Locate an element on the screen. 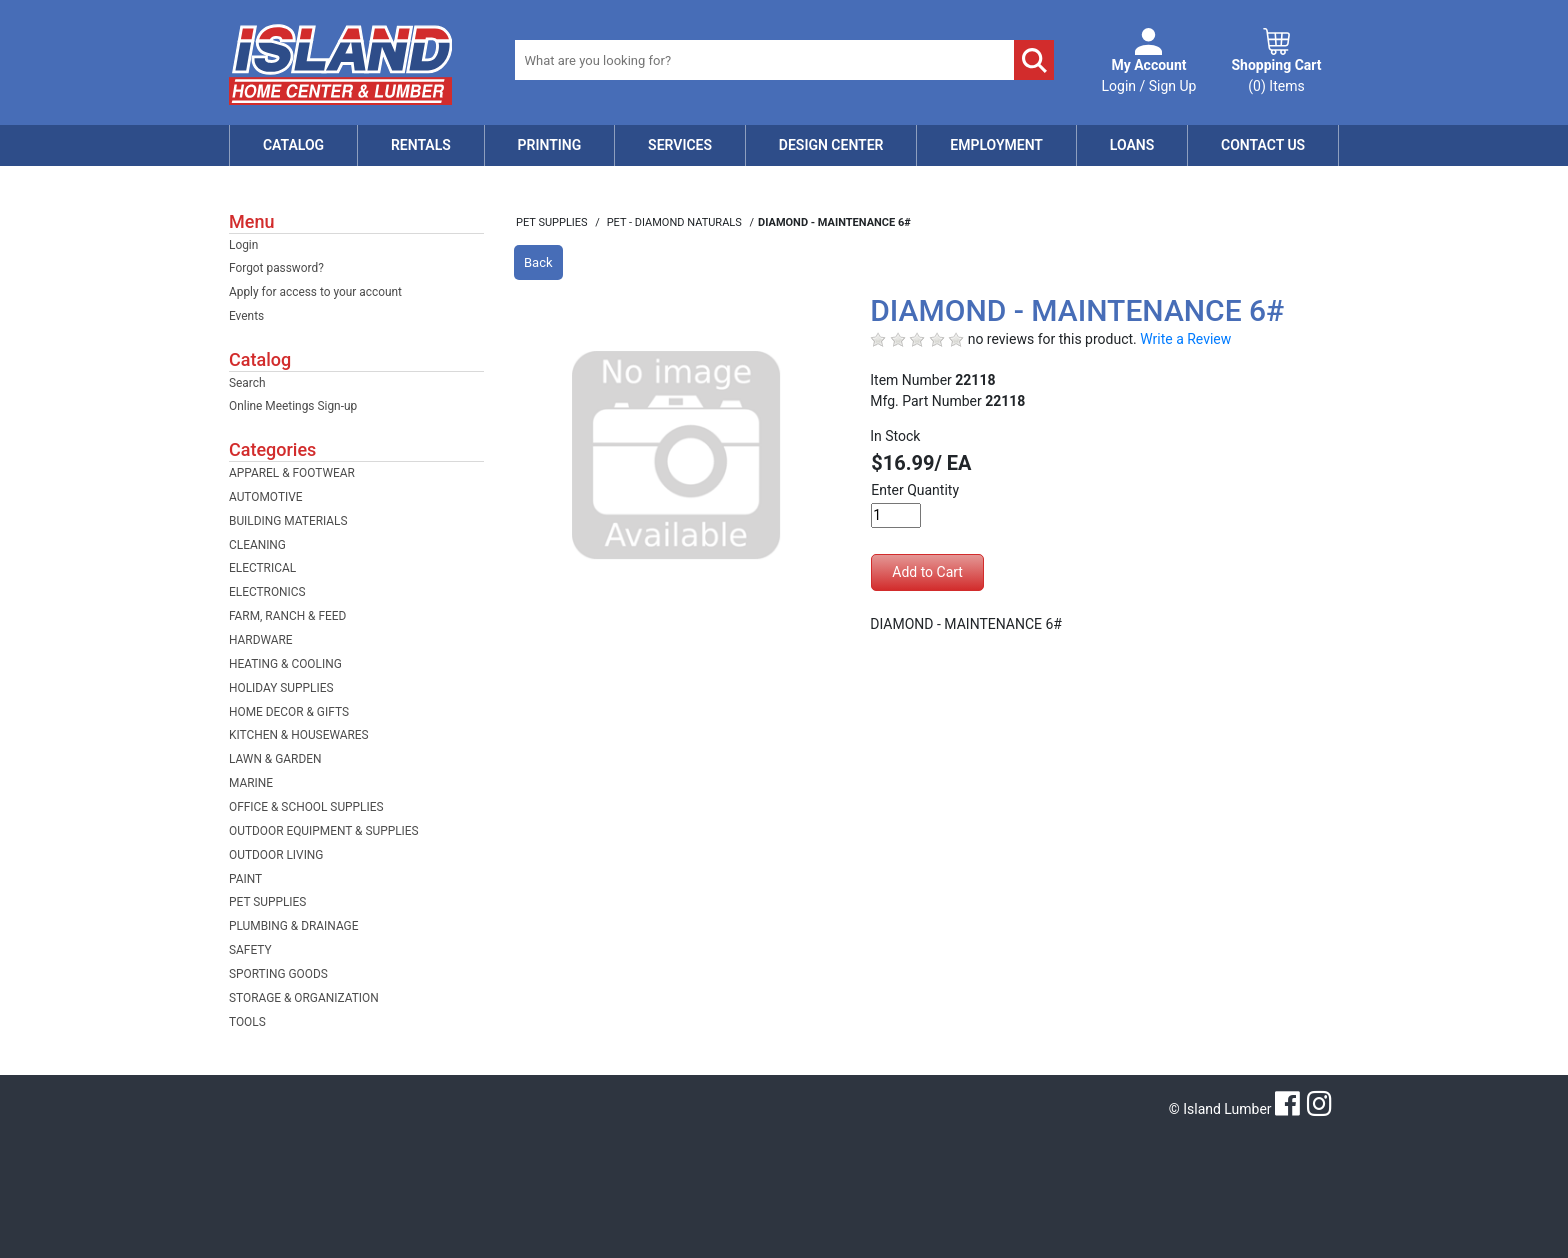 The height and width of the screenshot is (1258, 1568). Catalog is located at coordinates (293, 145).